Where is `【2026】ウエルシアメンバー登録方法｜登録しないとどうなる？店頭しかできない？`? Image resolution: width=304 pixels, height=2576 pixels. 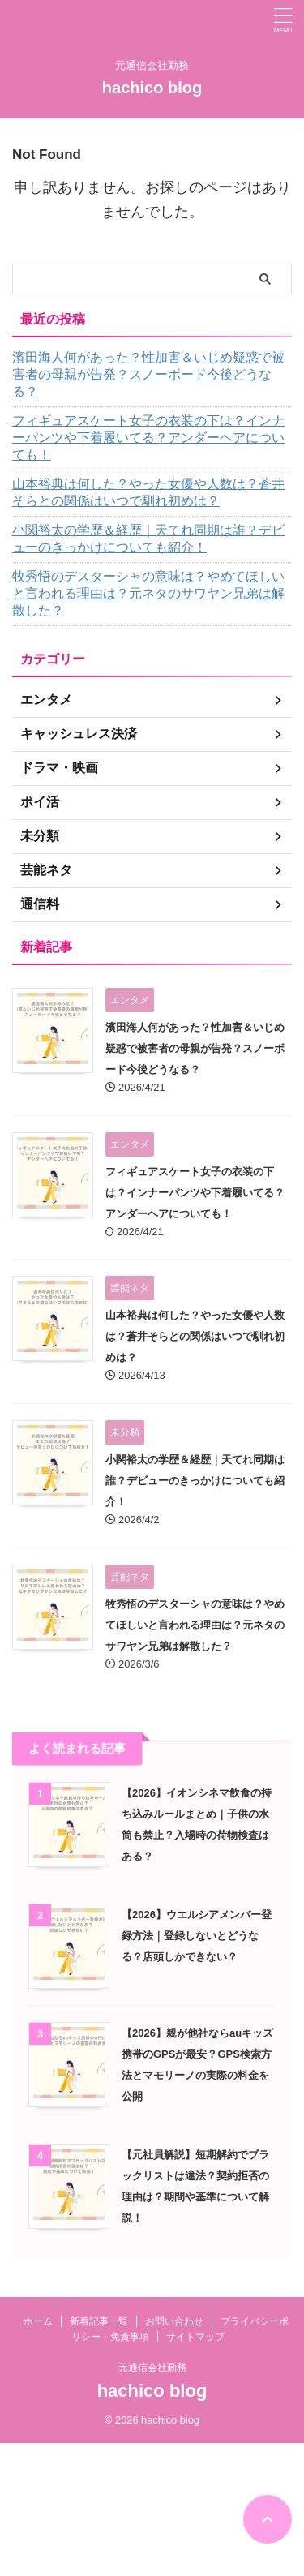 【2026】ウエルシアメンバー登録方法｜登録しないとどうなる？店頭しかできない？ is located at coordinates (197, 1935).